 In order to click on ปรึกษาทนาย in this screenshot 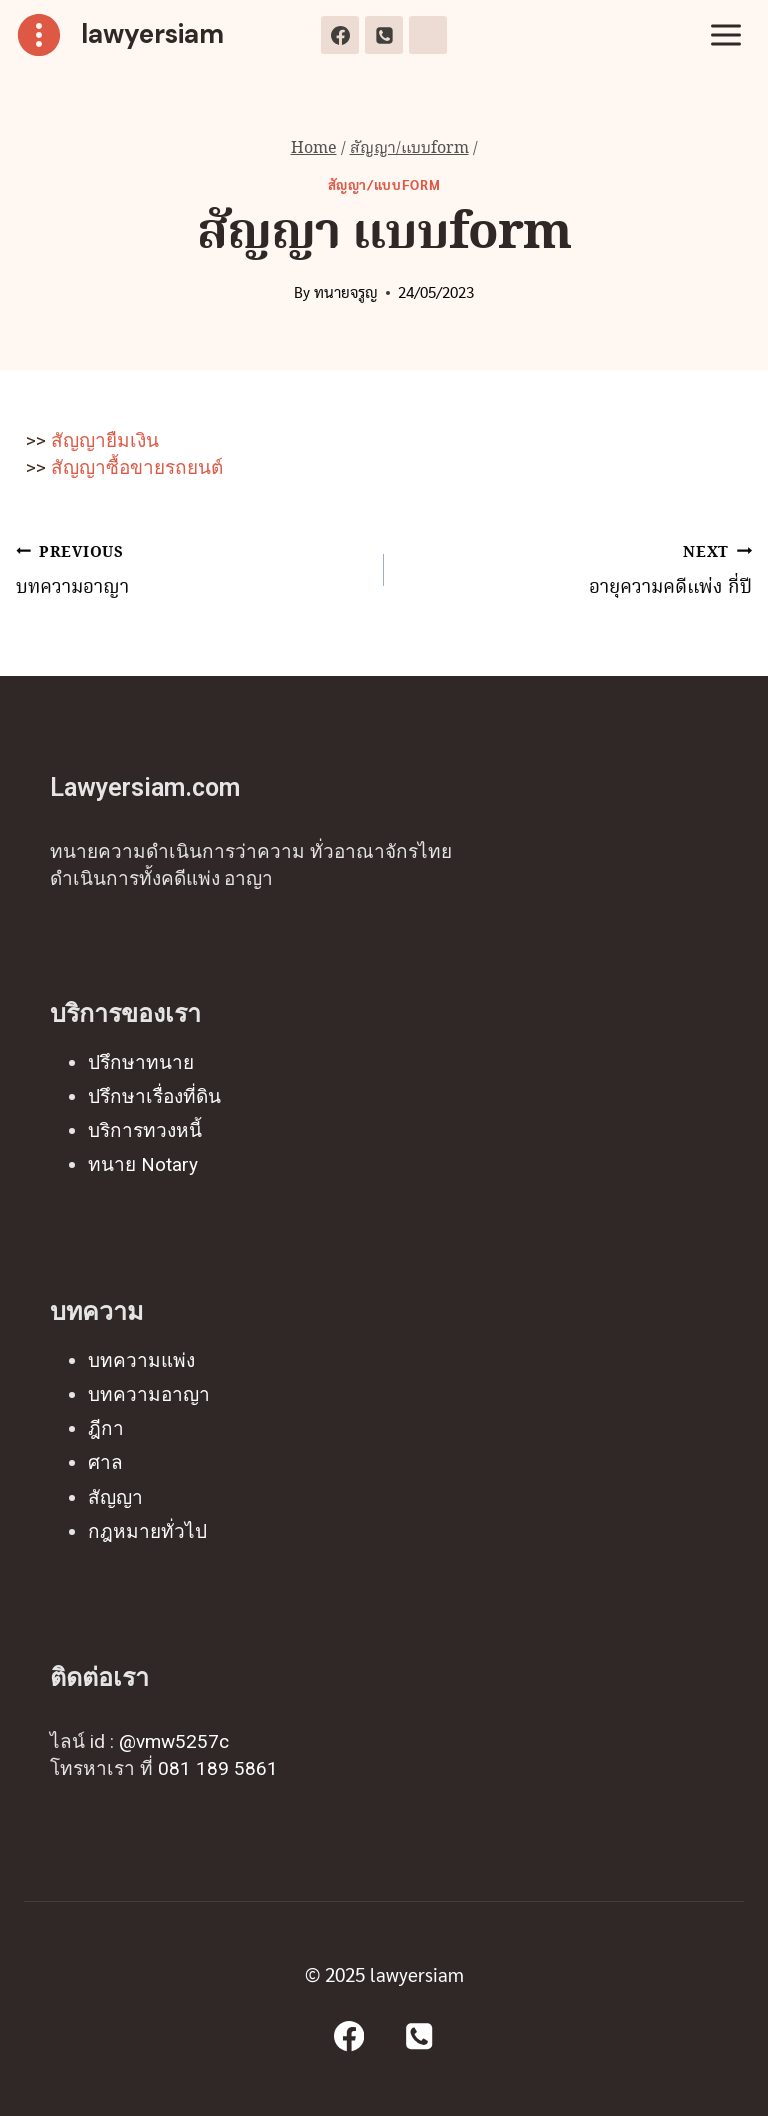, I will do `click(141, 1062)`.